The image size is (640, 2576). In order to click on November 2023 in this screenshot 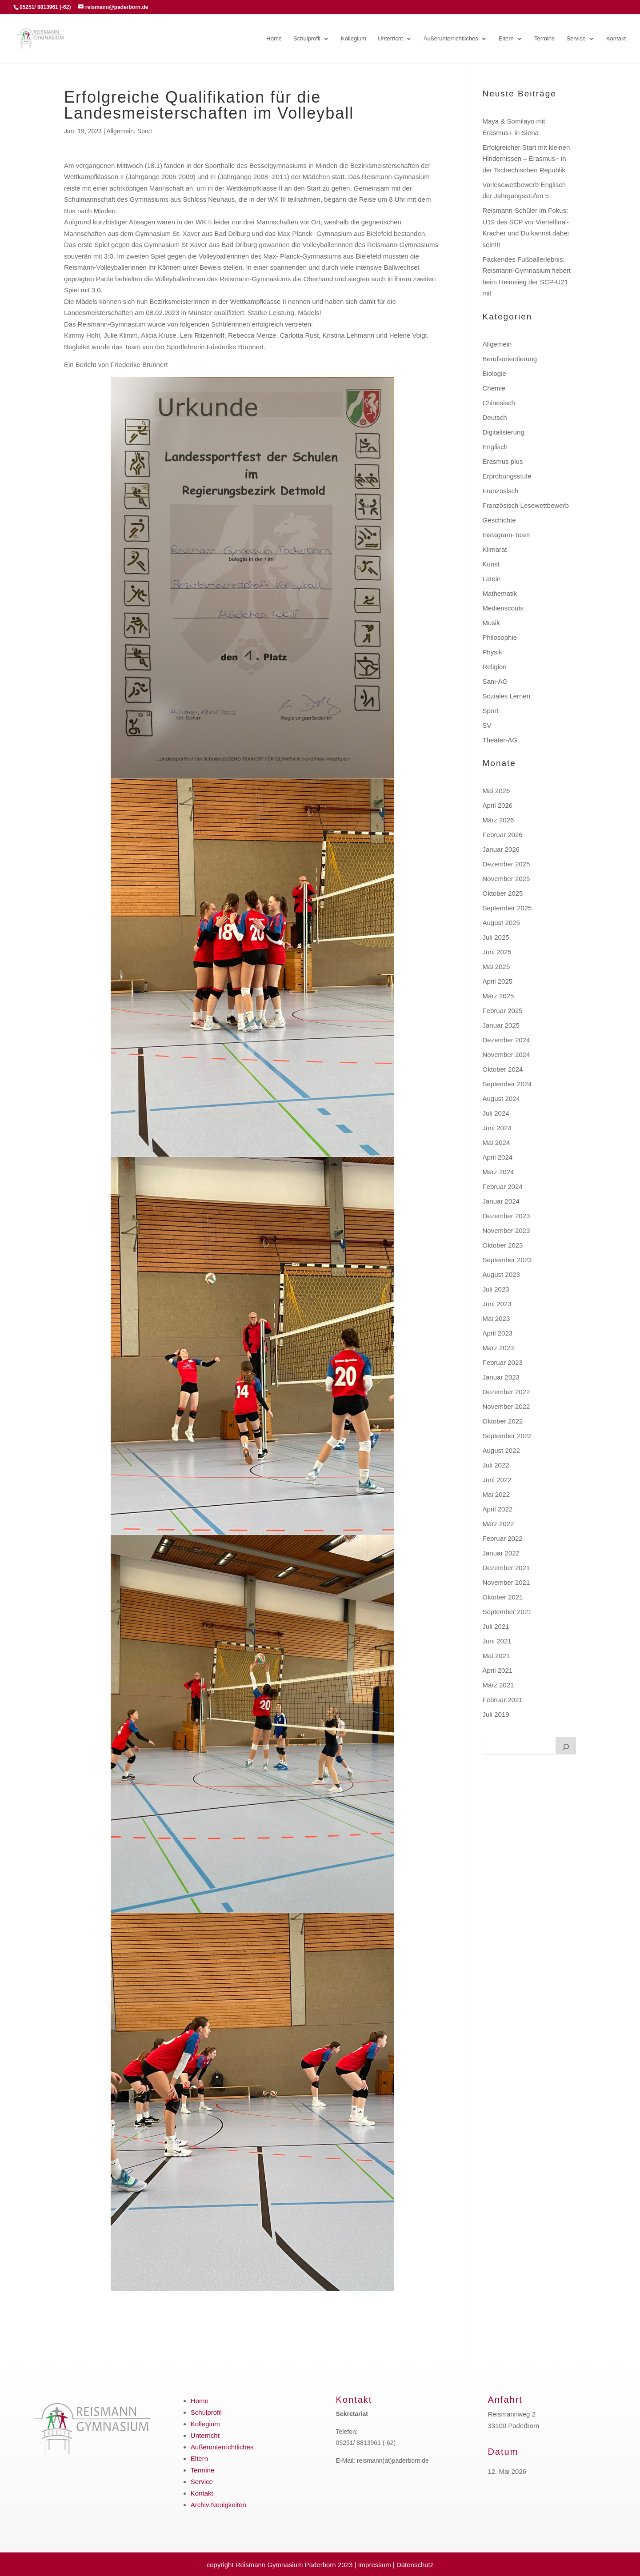, I will do `click(506, 1230)`.